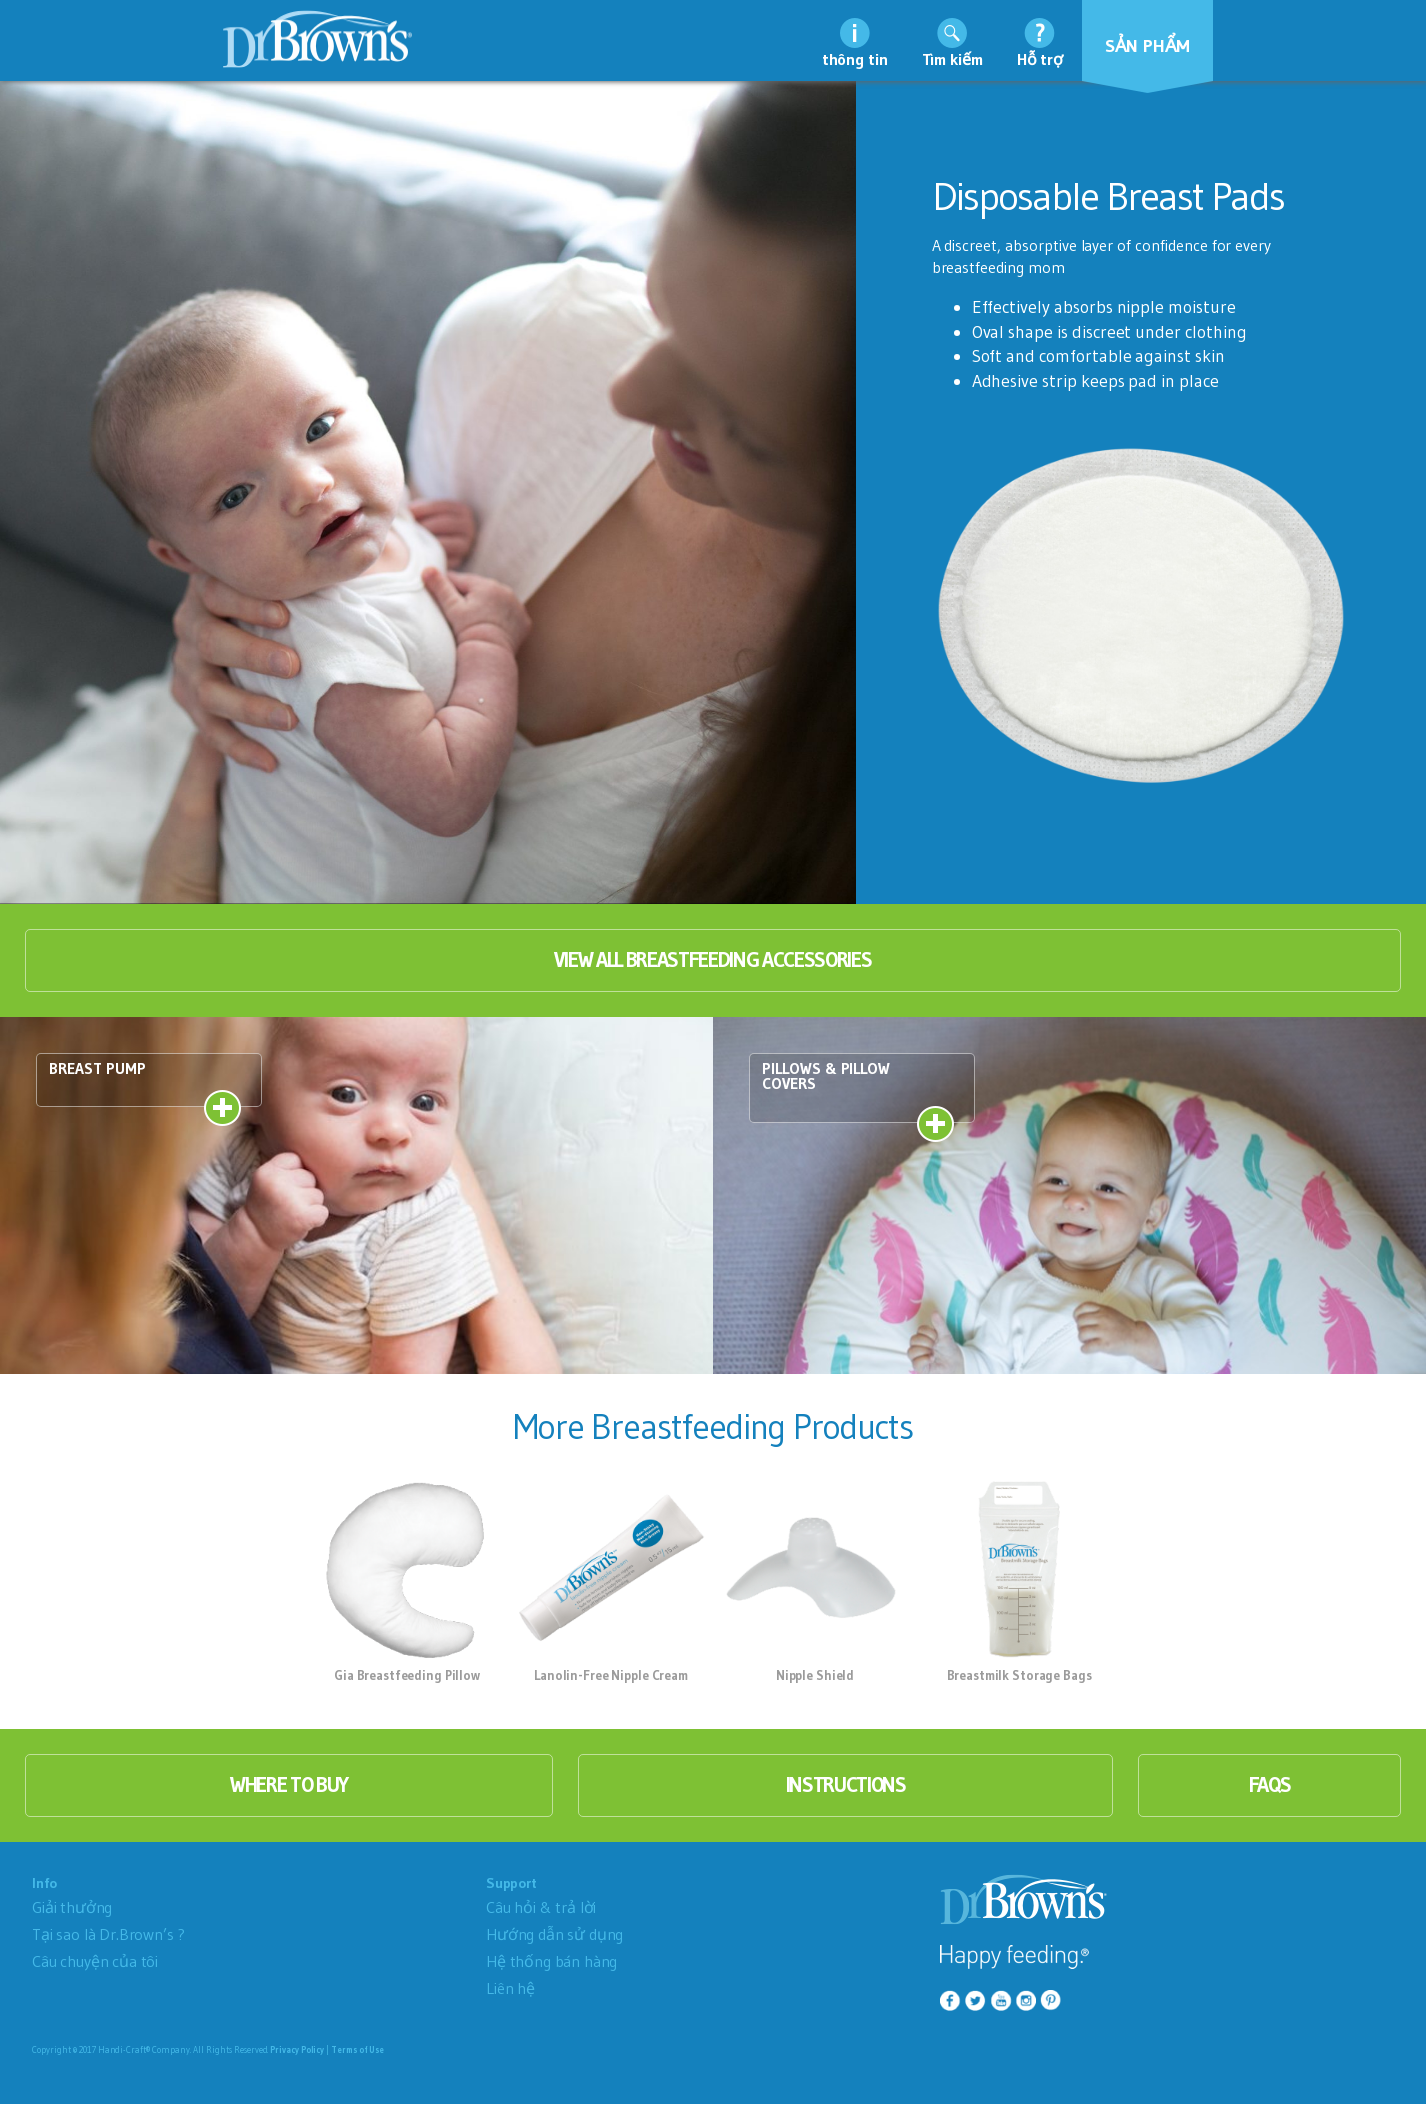  Describe the element at coordinates (1019, 1675) in the screenshot. I see `Breastmilk Storage Bags` at that location.